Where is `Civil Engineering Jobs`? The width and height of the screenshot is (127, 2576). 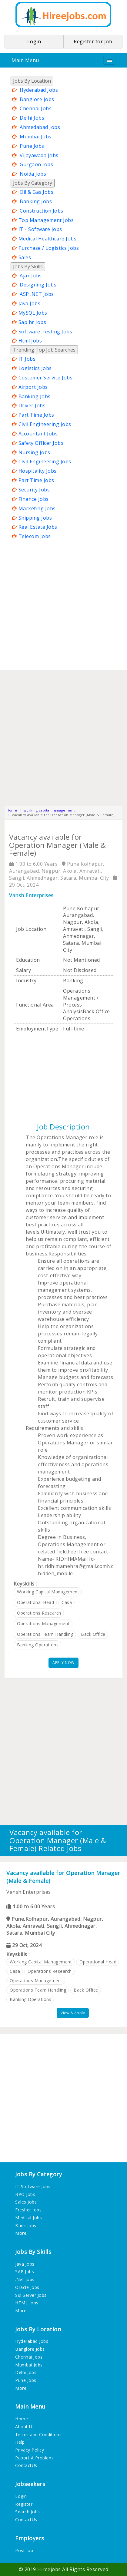
Civil Engineering Jobs is located at coordinates (44, 424).